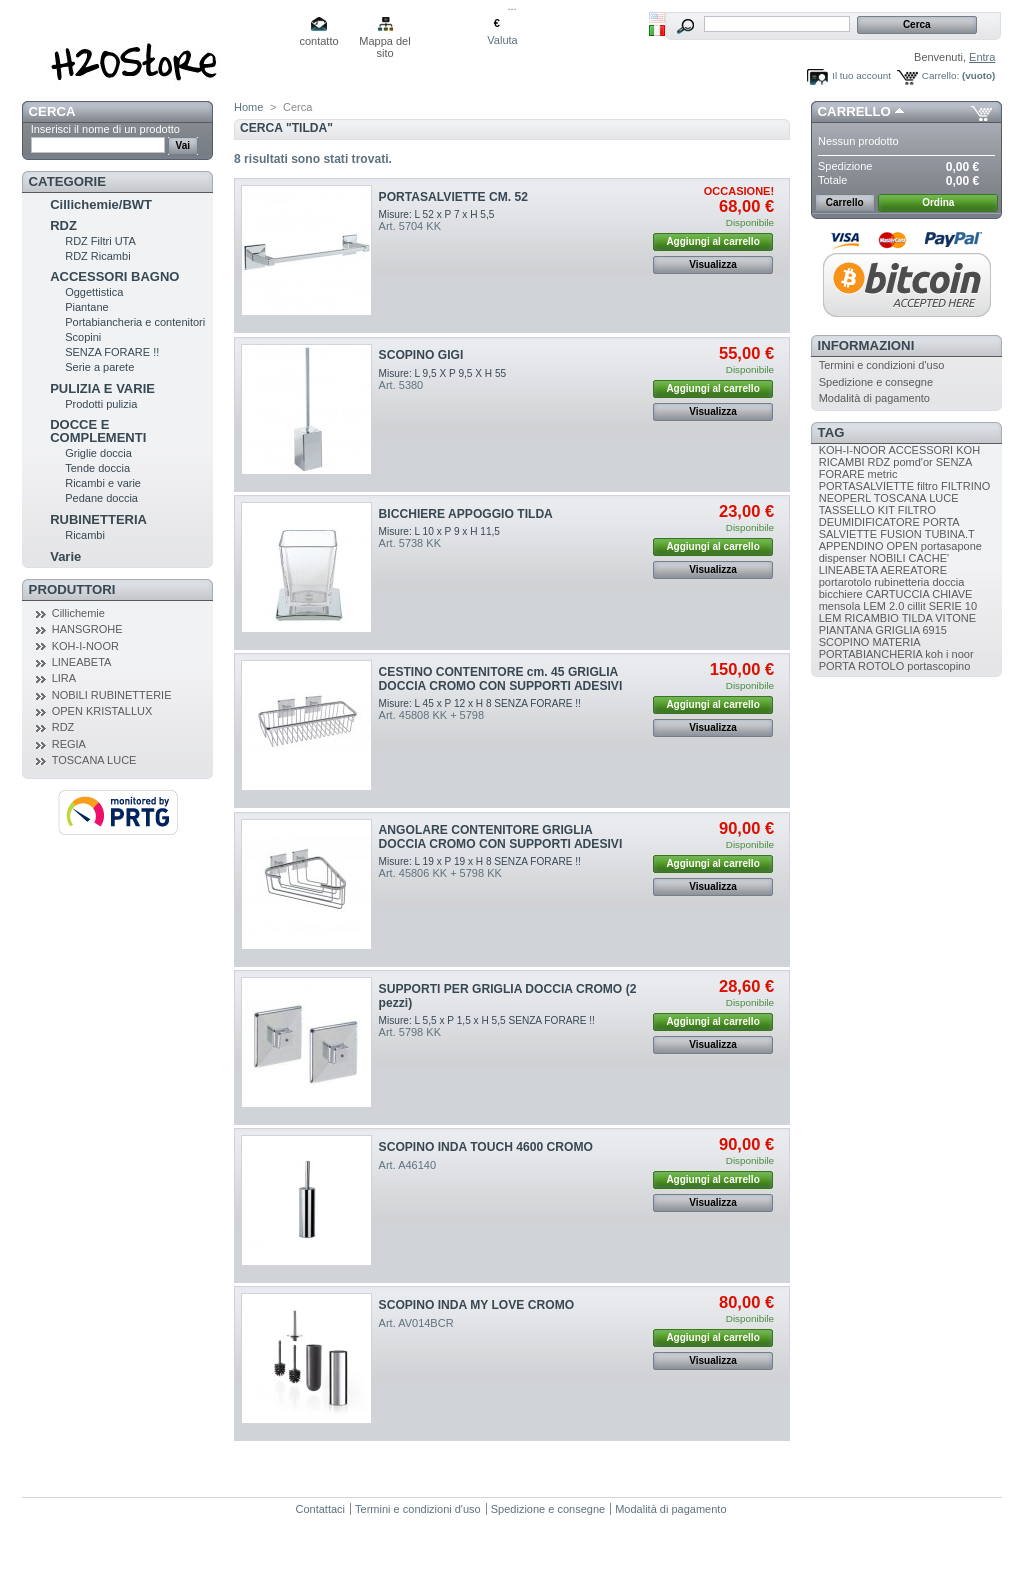 The height and width of the screenshot is (1595, 1024). I want to click on PIANTANA, so click(846, 630).